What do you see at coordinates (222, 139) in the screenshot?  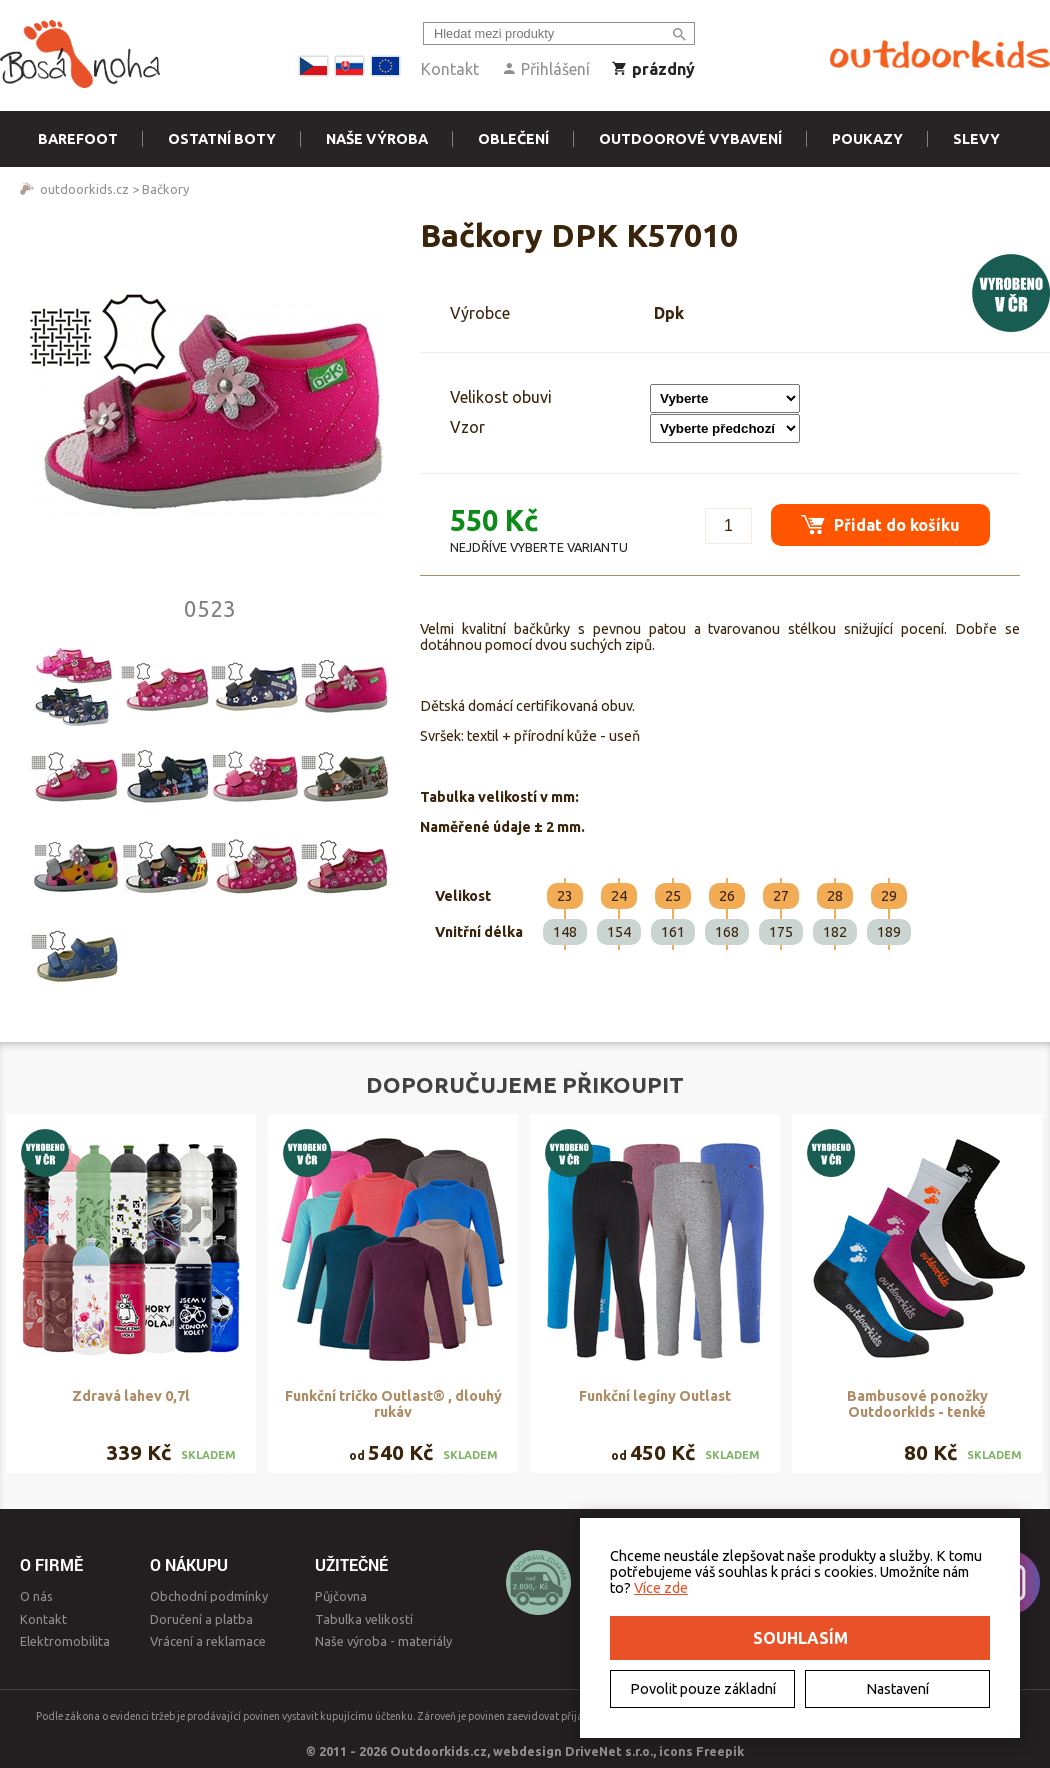 I see `Ostatní boty` at bounding box center [222, 139].